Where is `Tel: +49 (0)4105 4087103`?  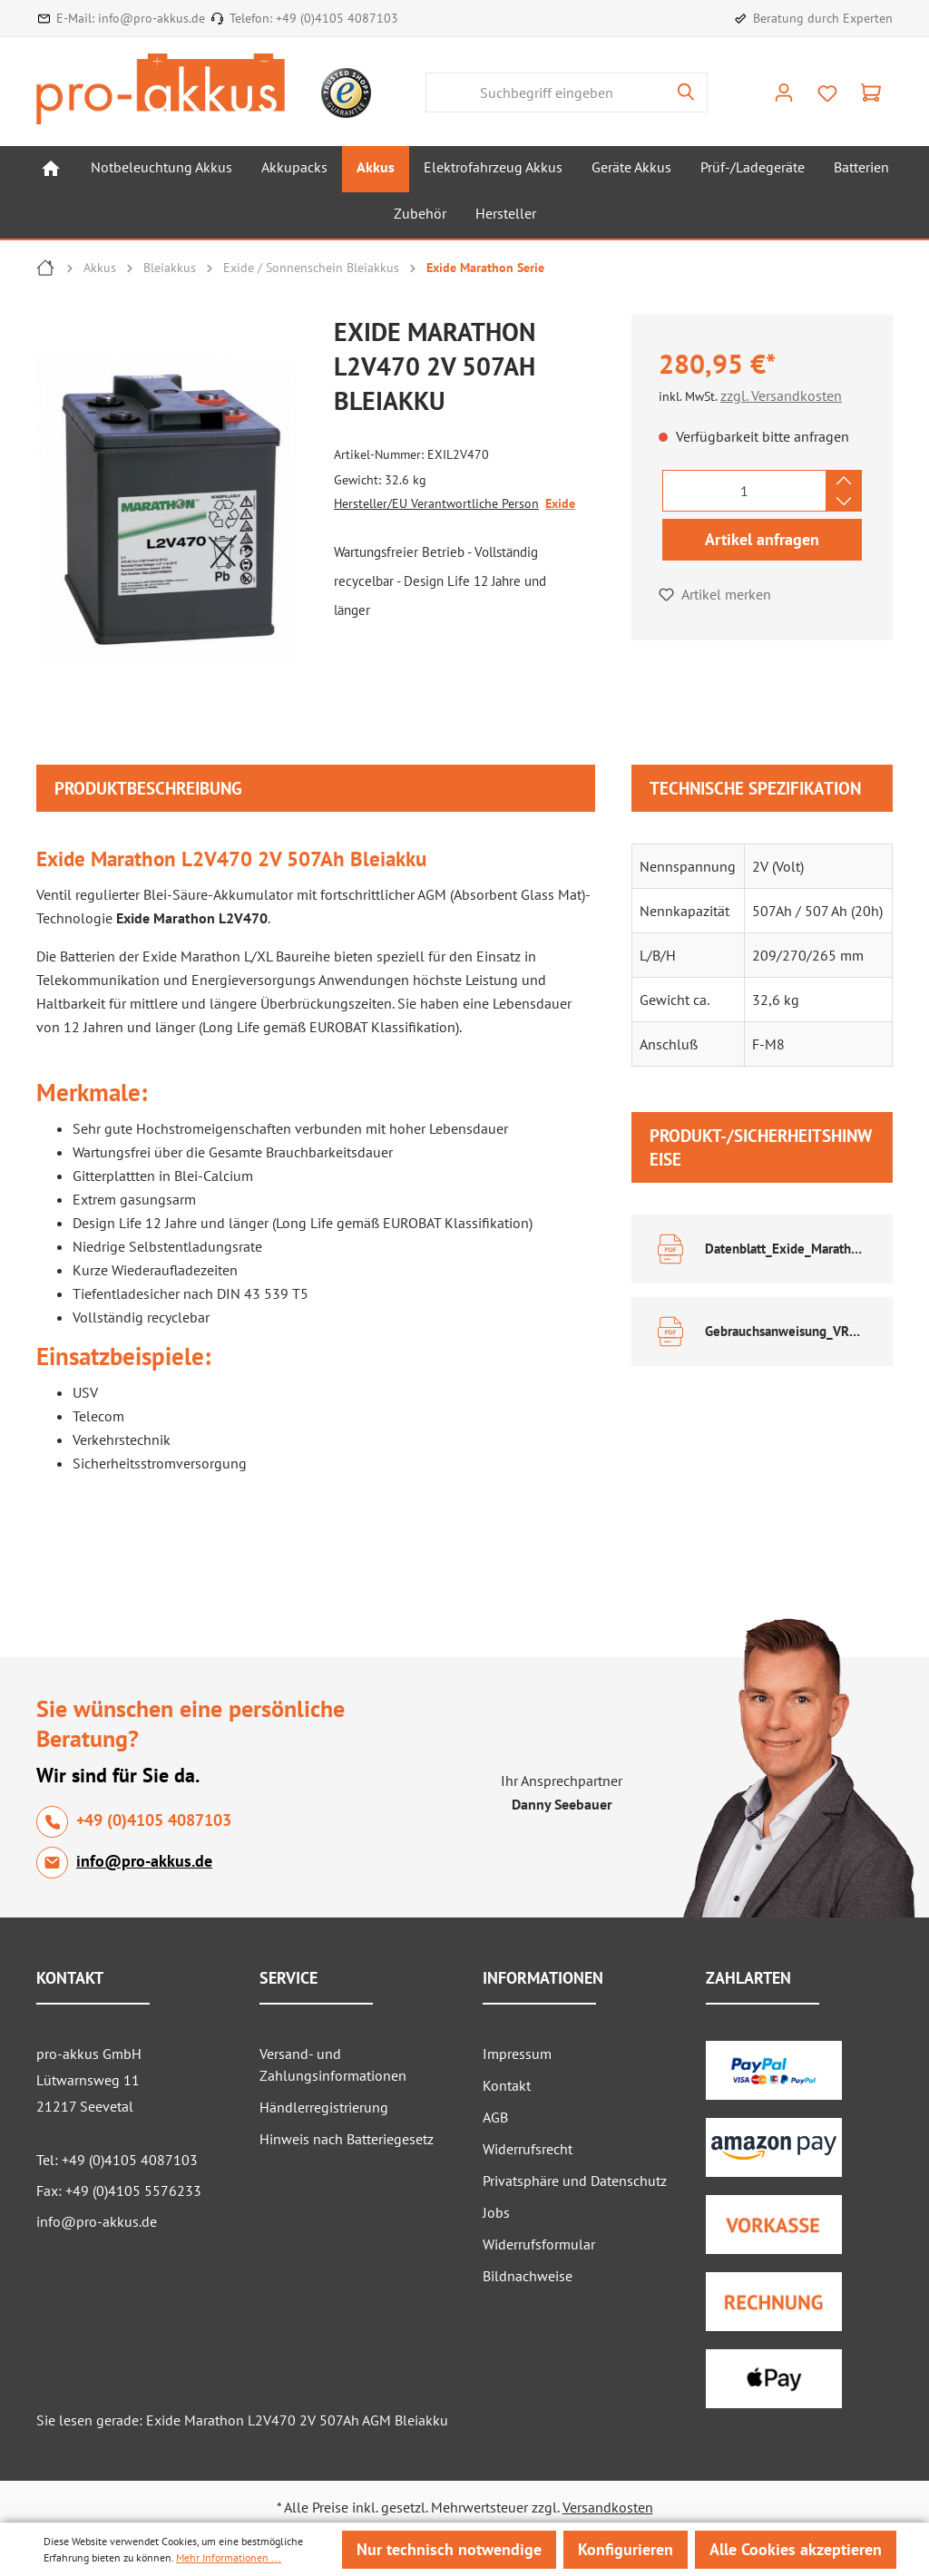 Tel: +49 (0)4105 4087103 is located at coordinates (117, 2160).